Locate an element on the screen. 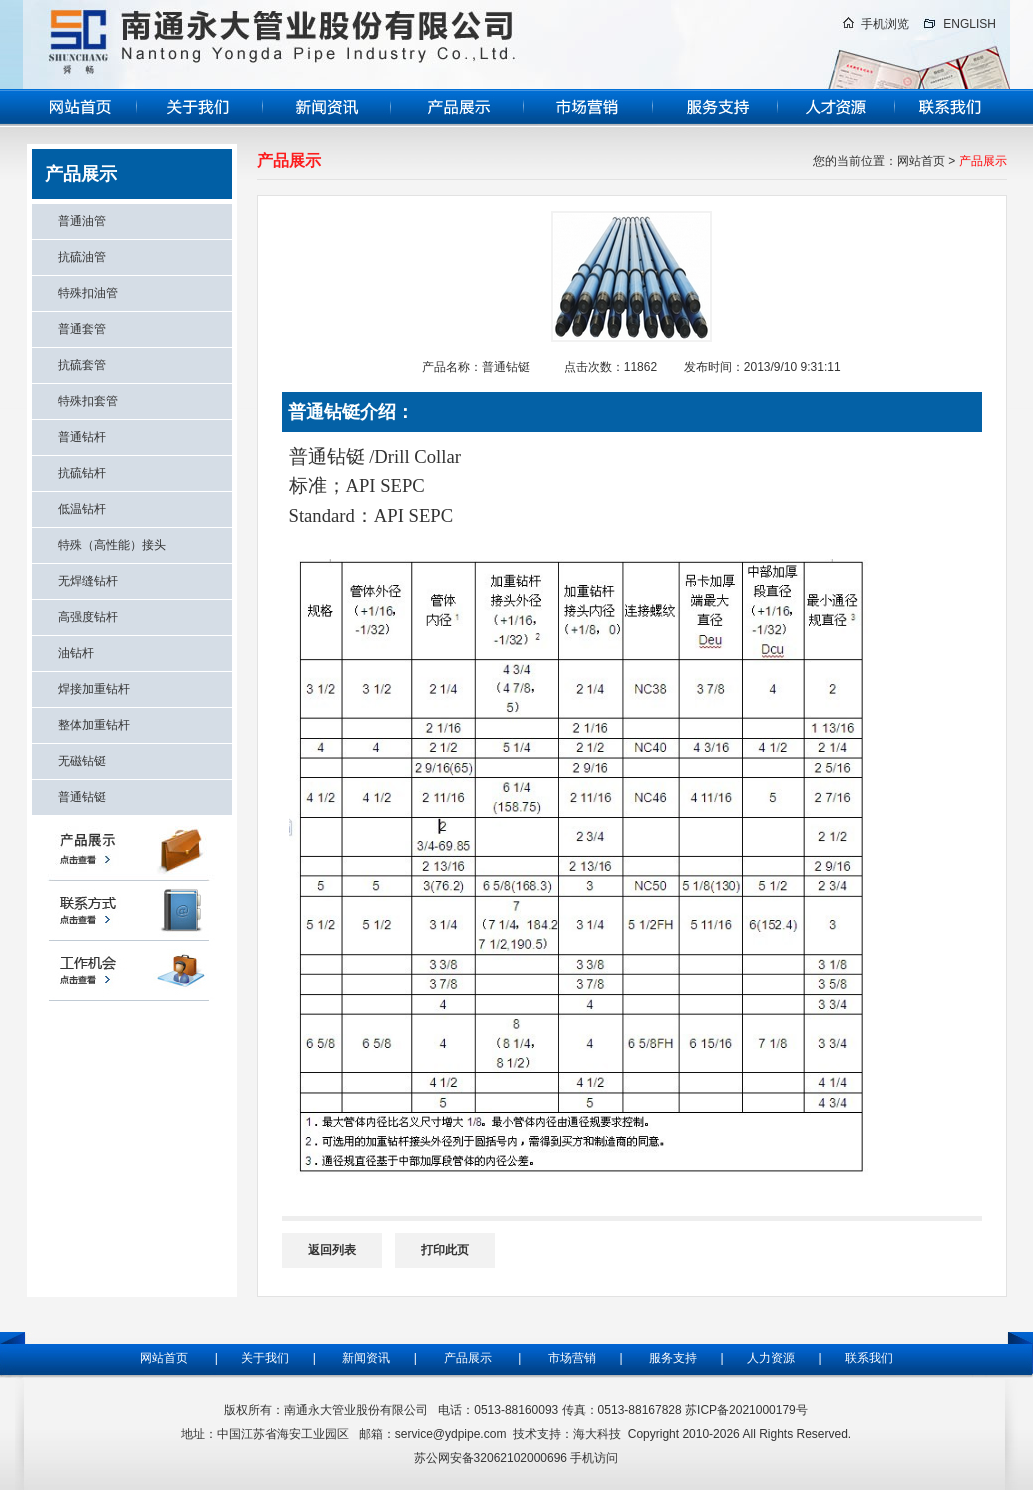 The height and width of the screenshot is (1490, 1033). 特殊扣油管 is located at coordinates (88, 293).